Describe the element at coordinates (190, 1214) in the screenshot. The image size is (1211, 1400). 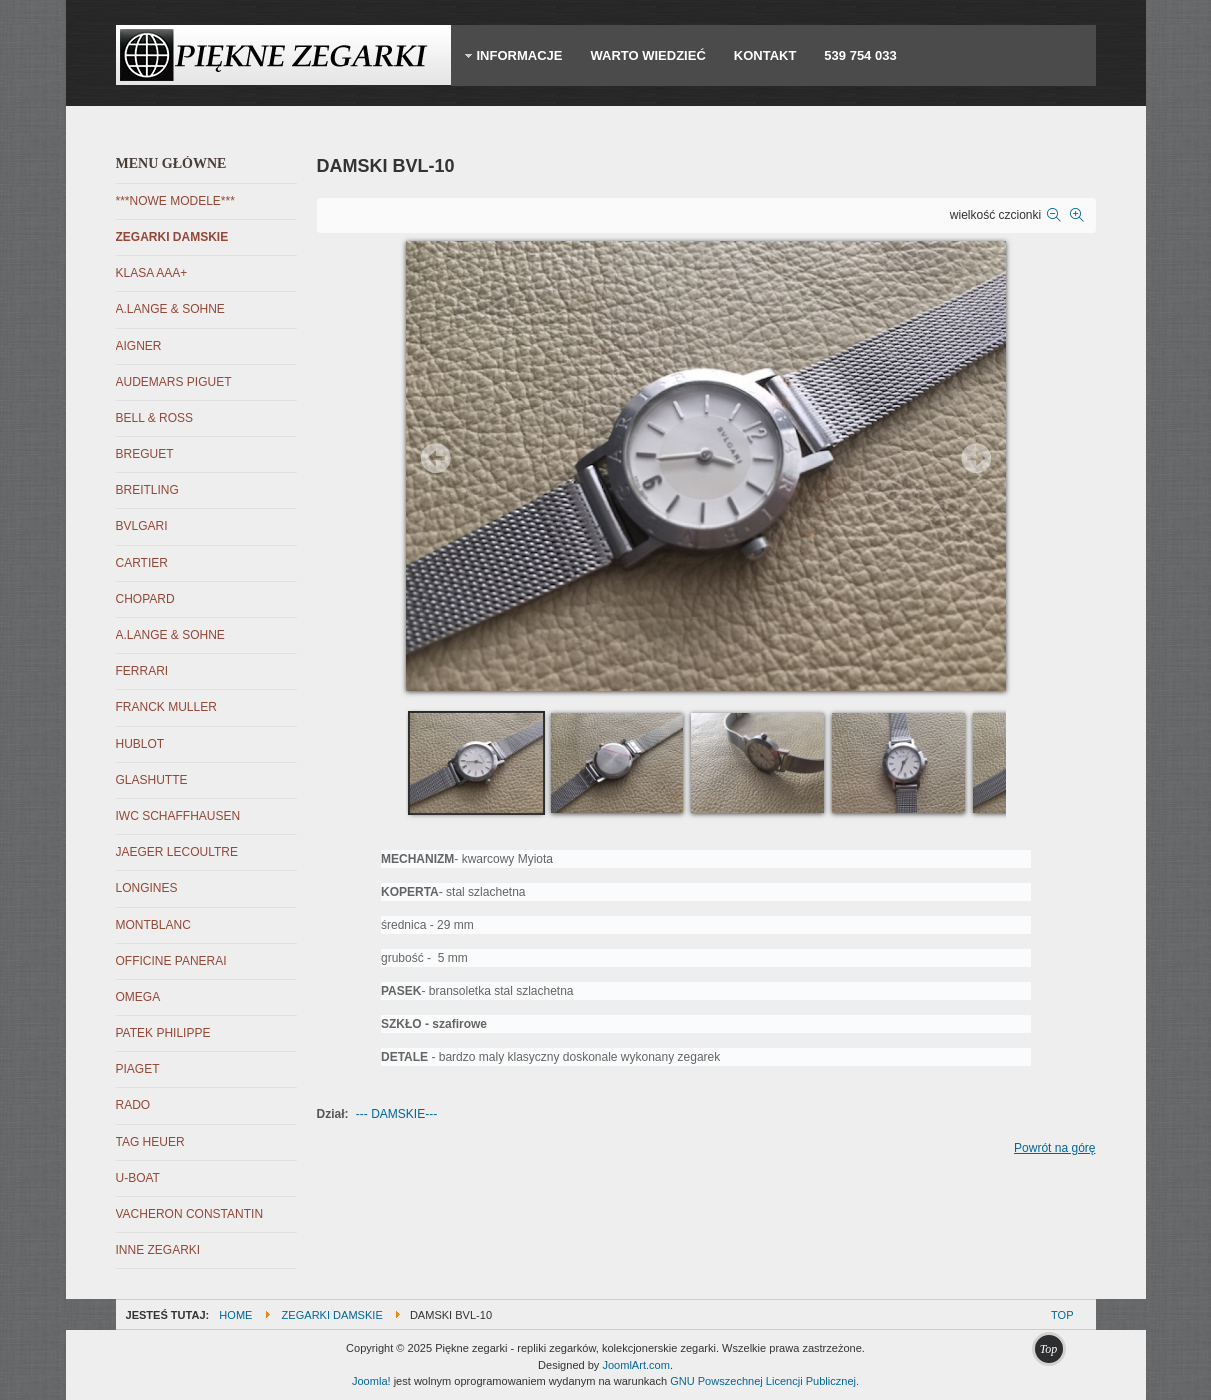
I see `VACHERON CONSTANTIN` at that location.